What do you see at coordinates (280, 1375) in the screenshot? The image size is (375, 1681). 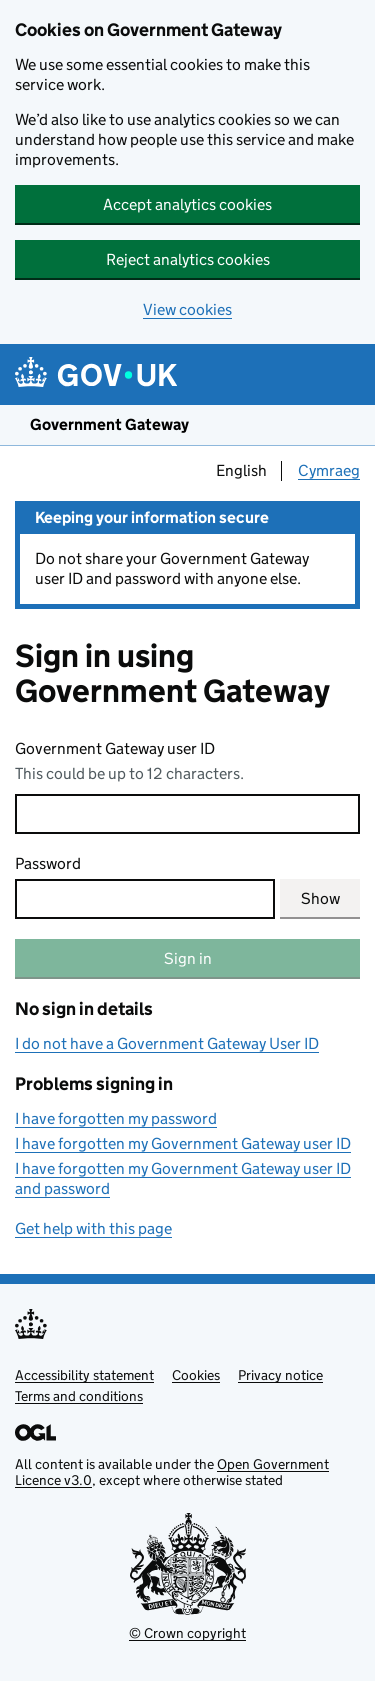 I see `Privacy notice` at bounding box center [280, 1375].